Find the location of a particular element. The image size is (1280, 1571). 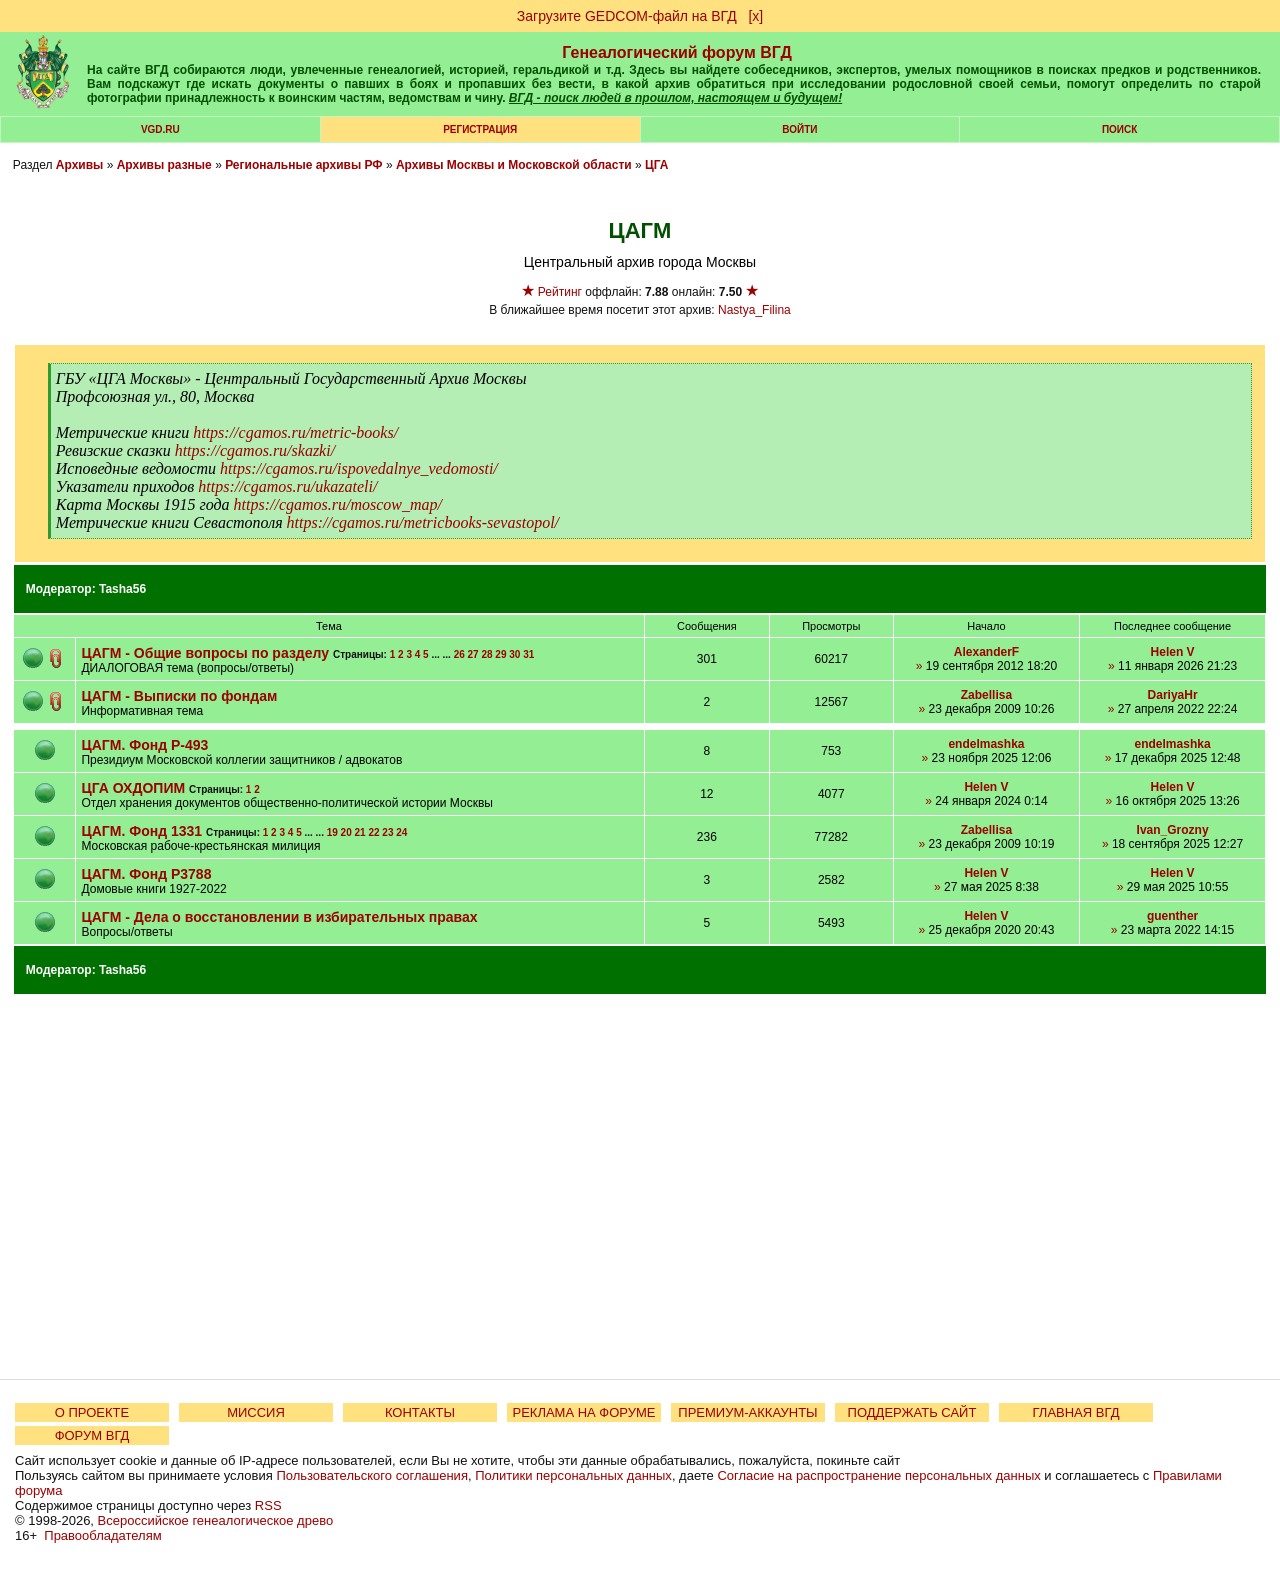

Региональные архивы РФ is located at coordinates (303, 165).